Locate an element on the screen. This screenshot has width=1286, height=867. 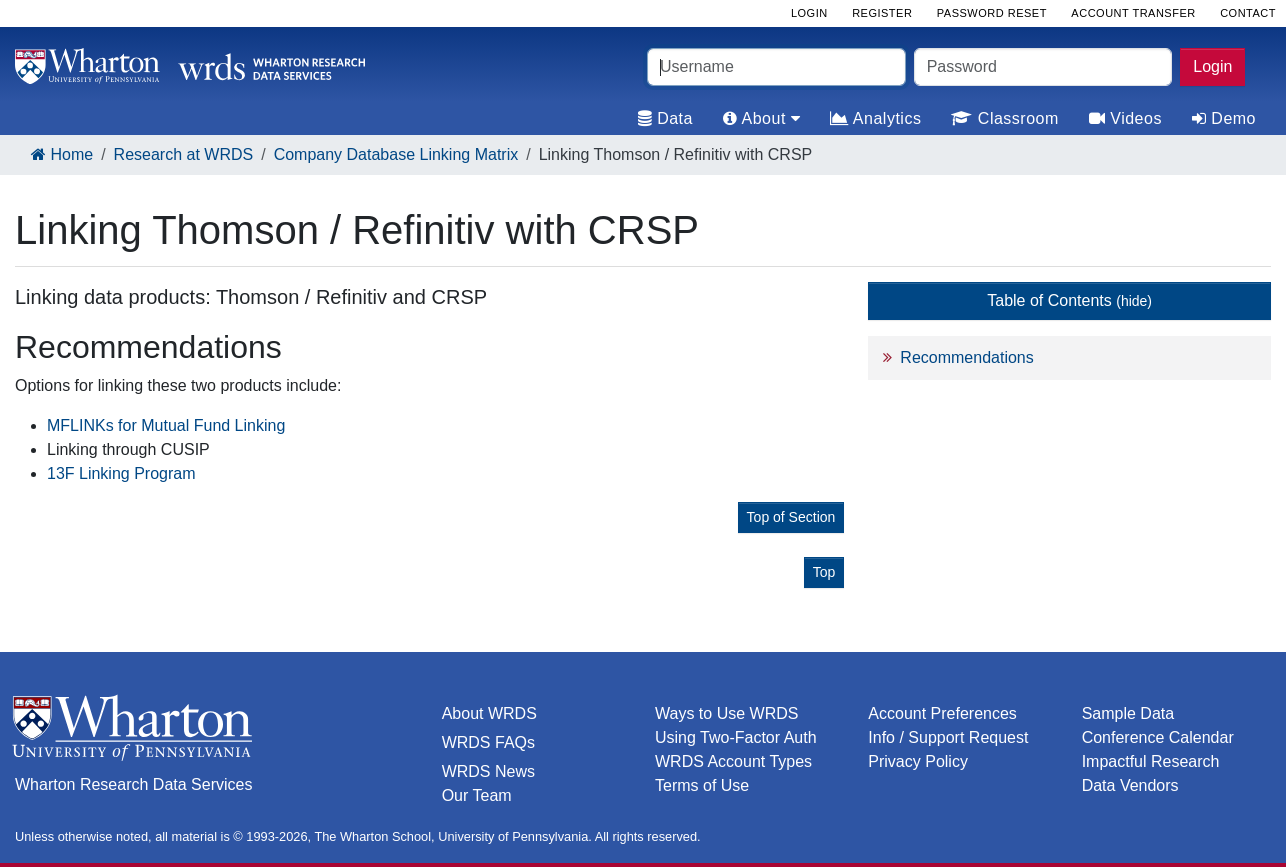
Account Preferences is located at coordinates (942, 713).